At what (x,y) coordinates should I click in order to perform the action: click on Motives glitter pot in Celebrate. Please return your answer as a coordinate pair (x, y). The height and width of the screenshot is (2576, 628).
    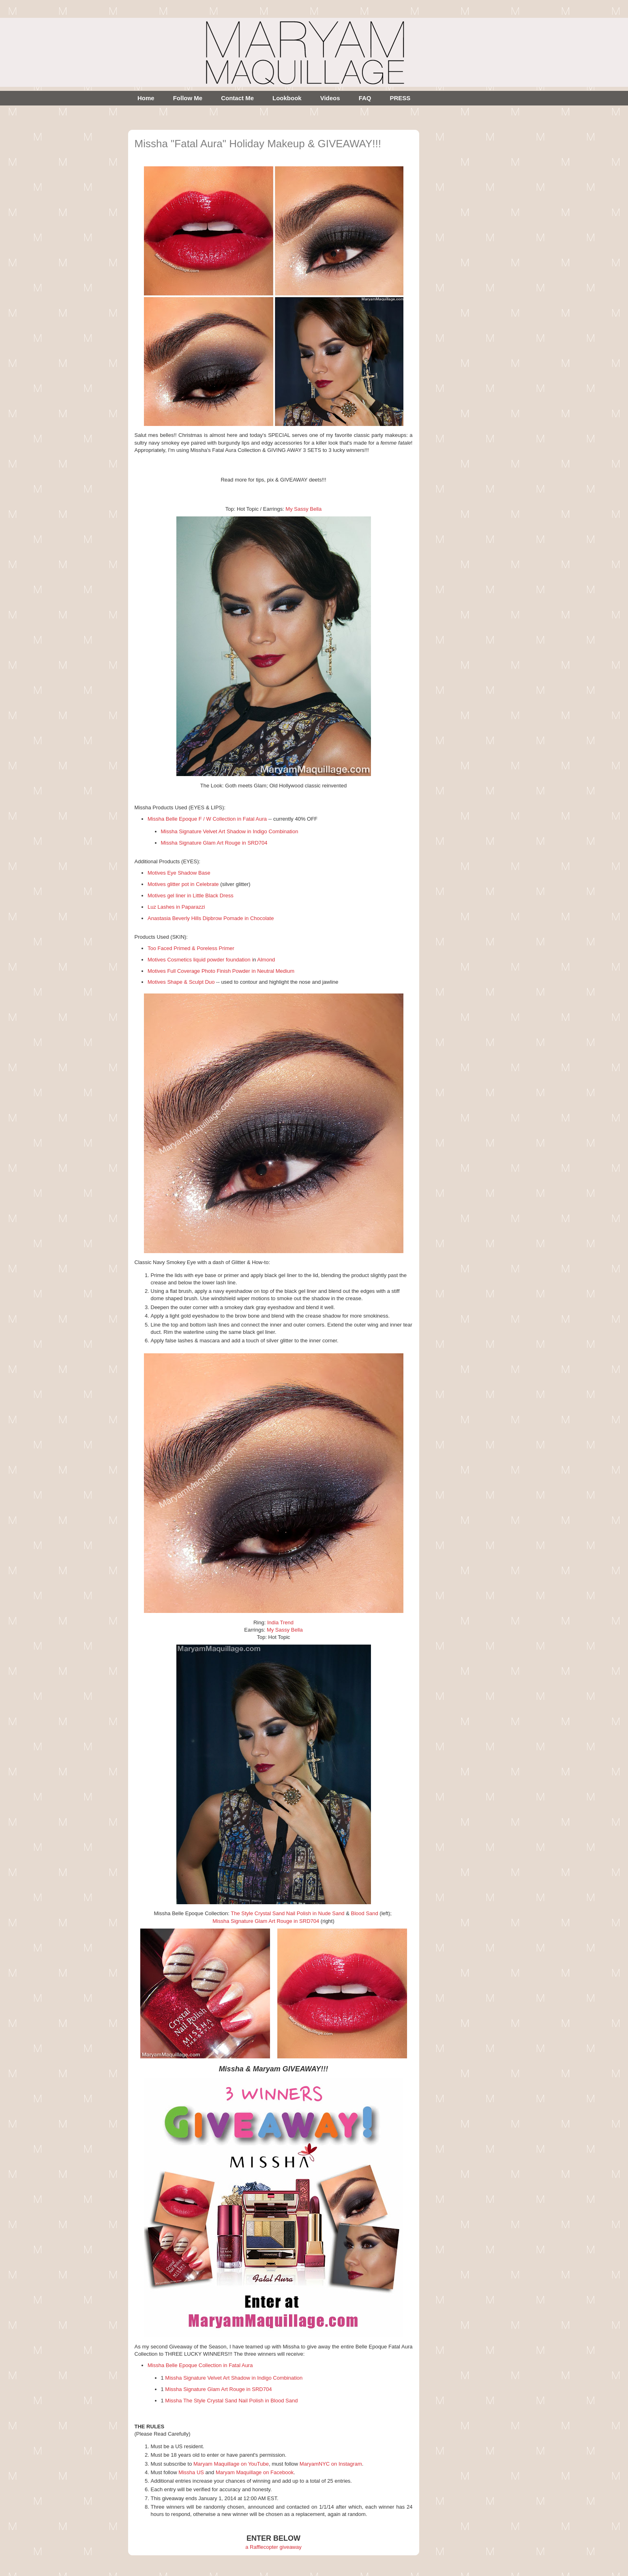
    Looking at the image, I should click on (183, 884).